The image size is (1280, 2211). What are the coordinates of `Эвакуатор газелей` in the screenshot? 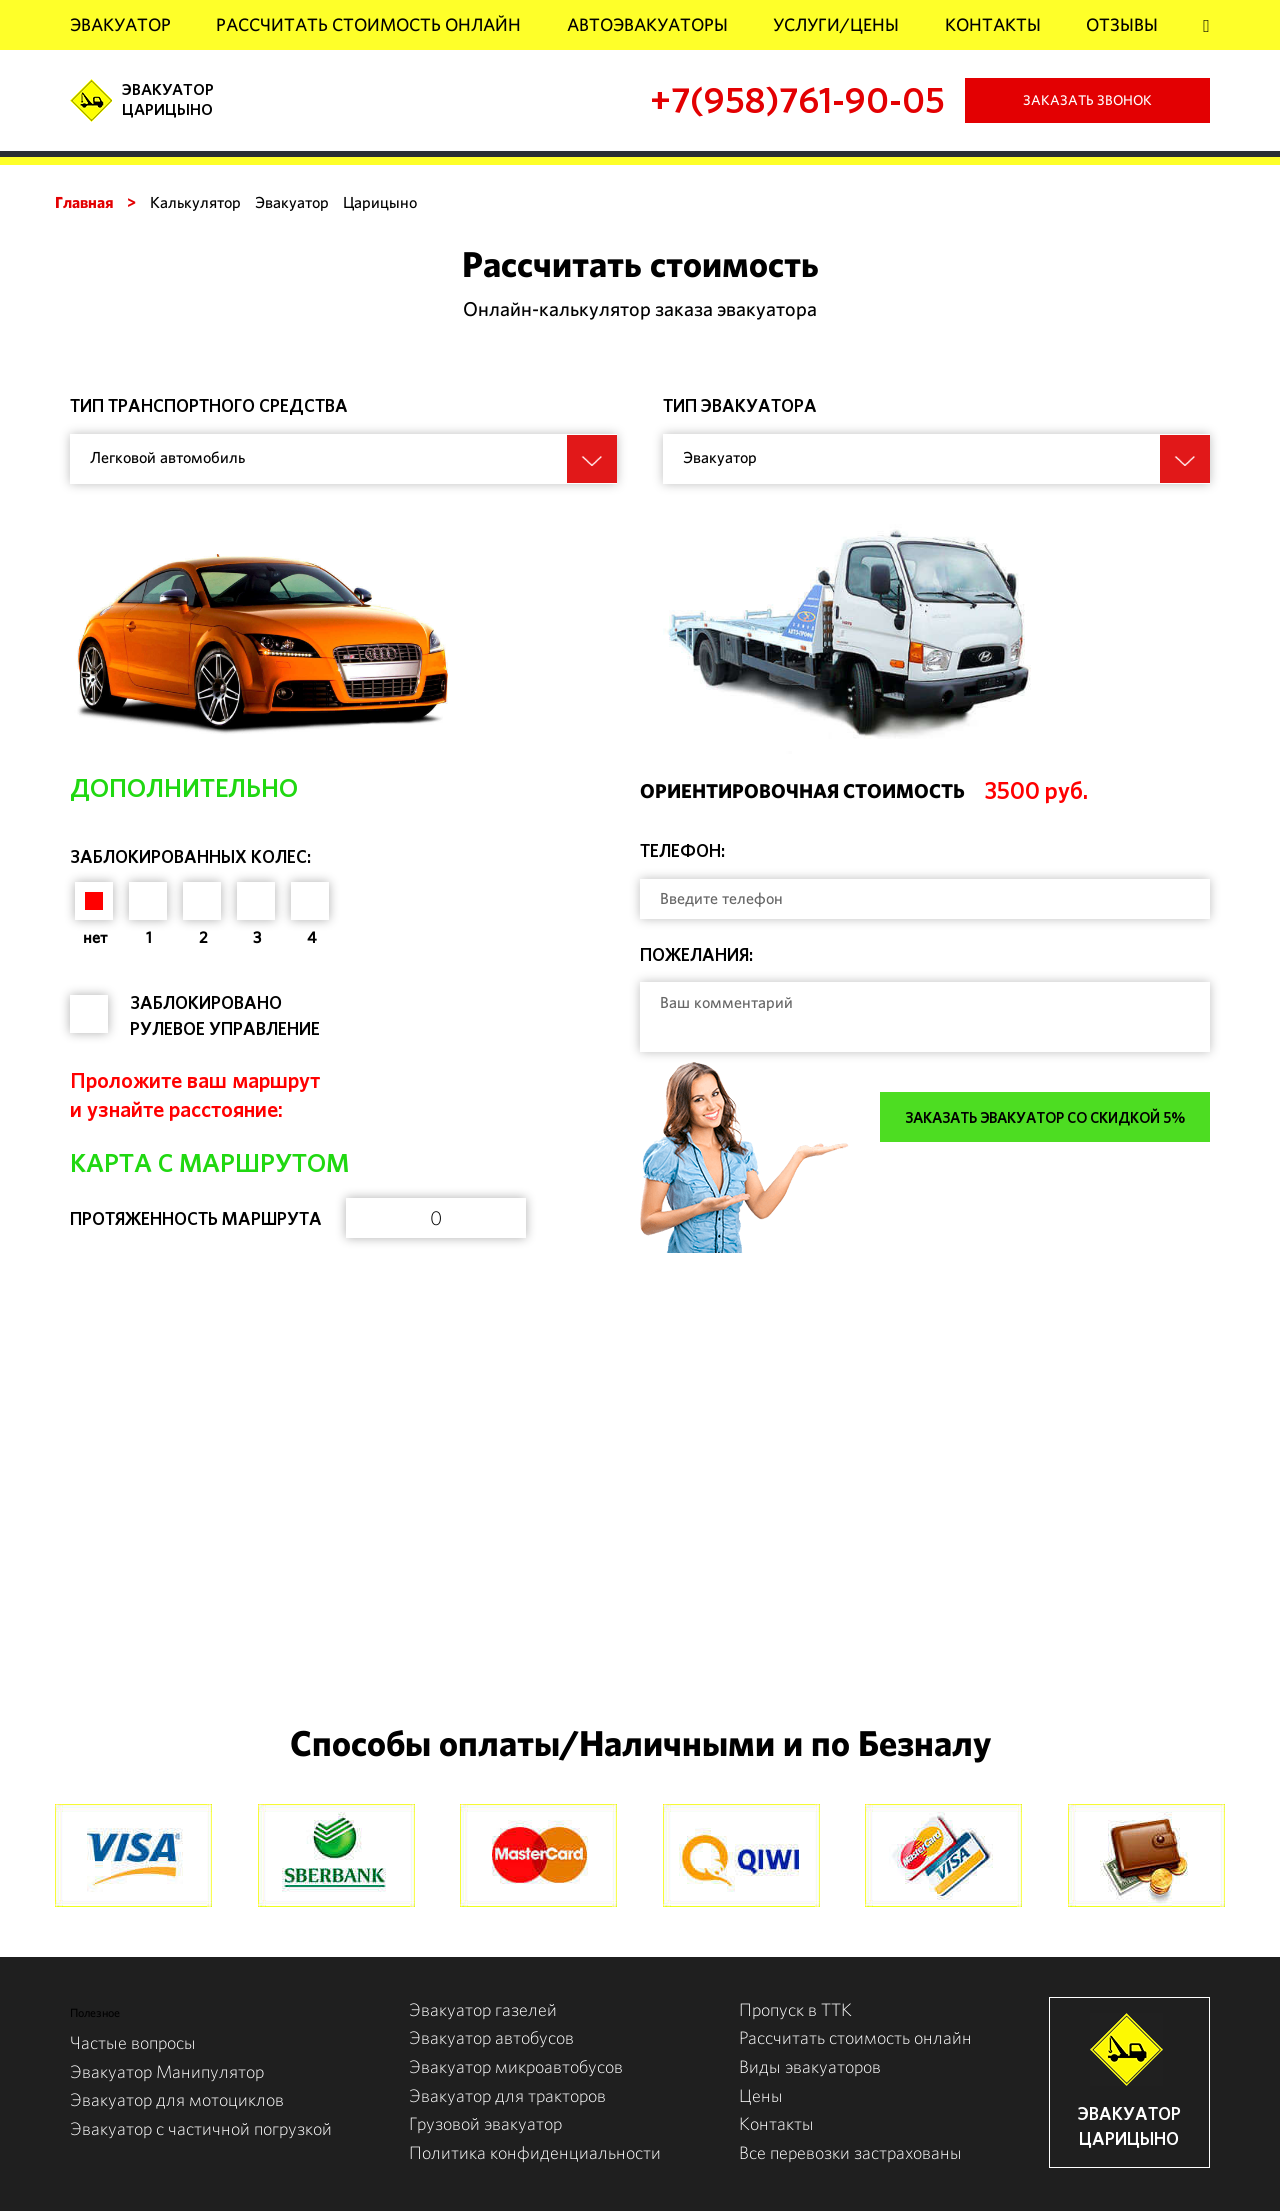 It's located at (483, 2009).